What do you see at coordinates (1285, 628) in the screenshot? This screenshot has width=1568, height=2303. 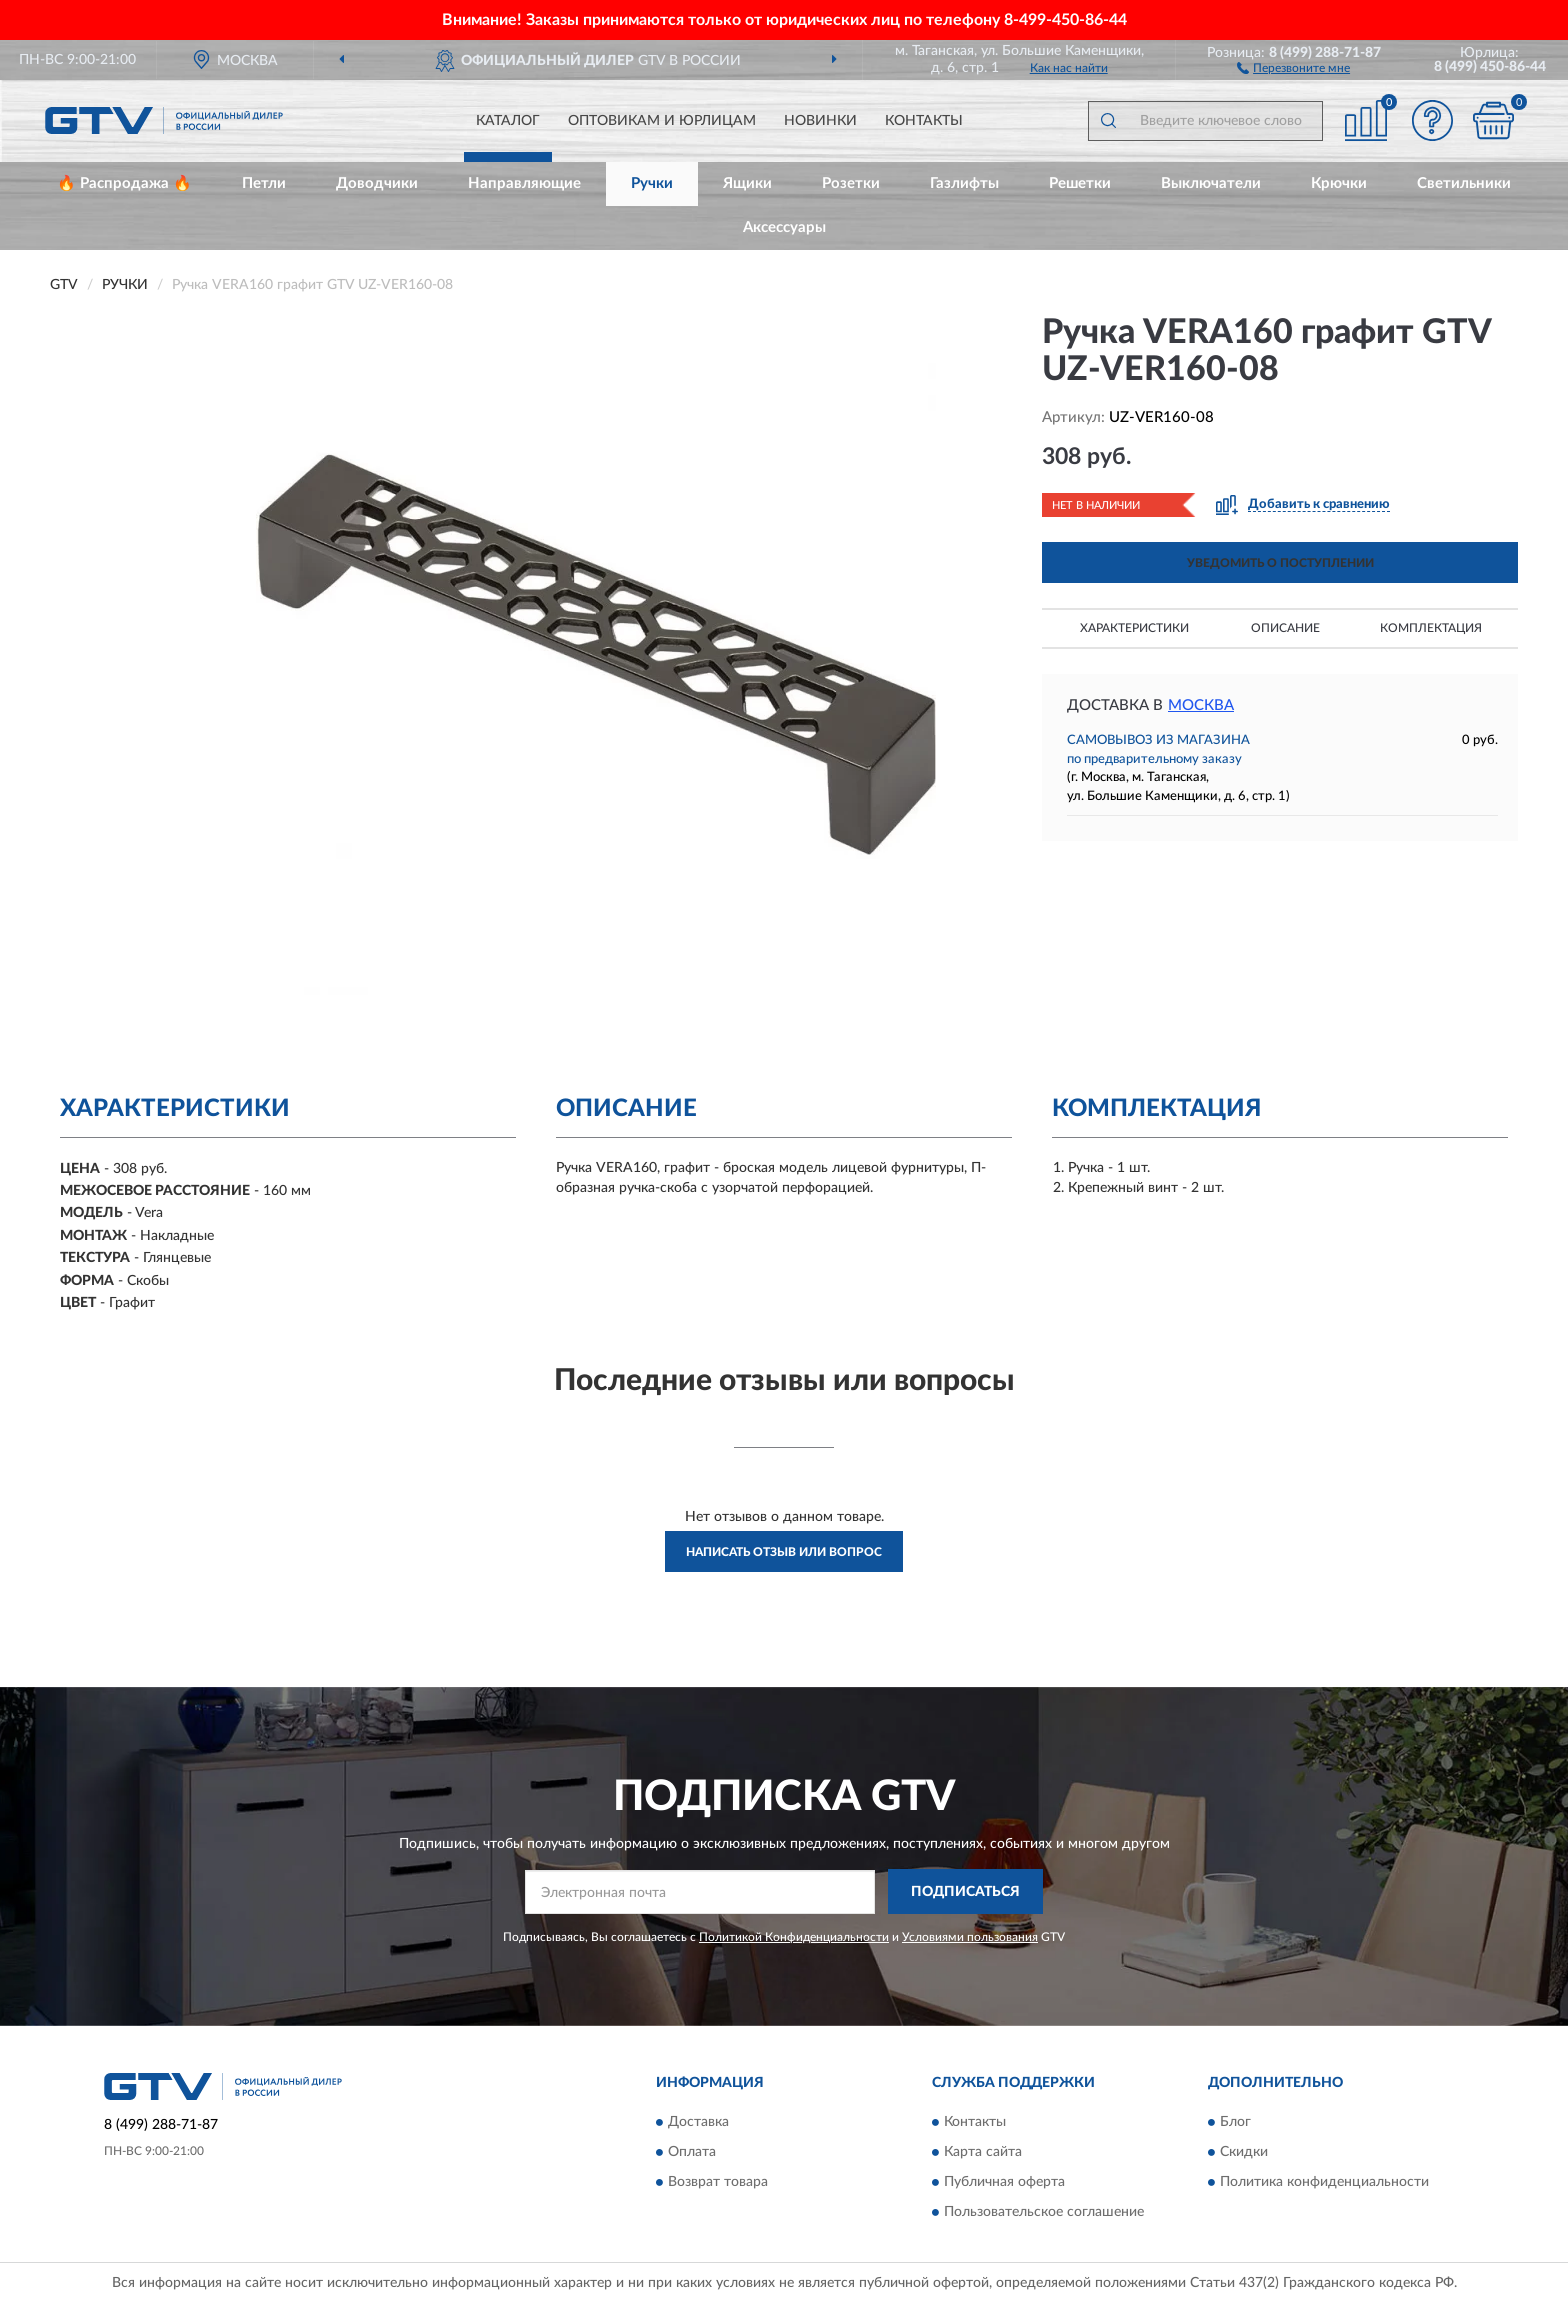 I see `Описание [button]` at bounding box center [1285, 628].